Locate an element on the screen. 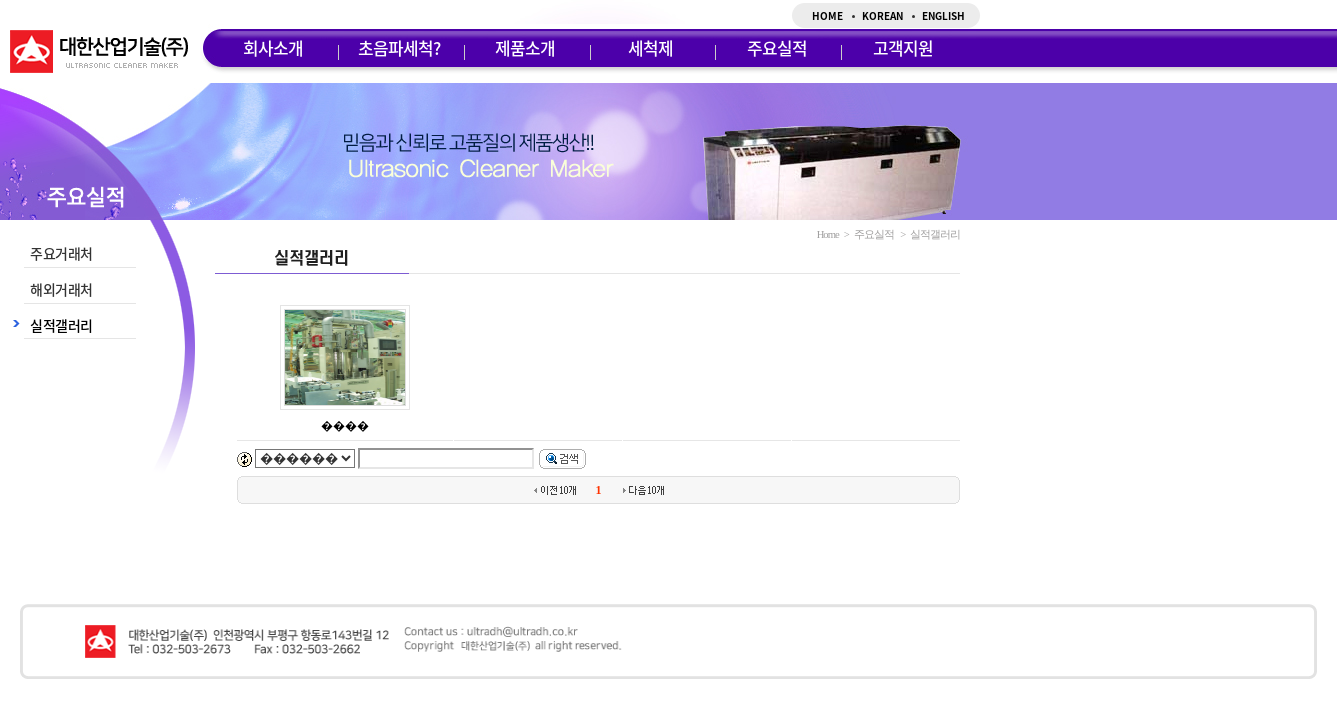 Image resolution: width=1337 pixels, height=721 pixels. 제품소개 is located at coordinates (525, 47).